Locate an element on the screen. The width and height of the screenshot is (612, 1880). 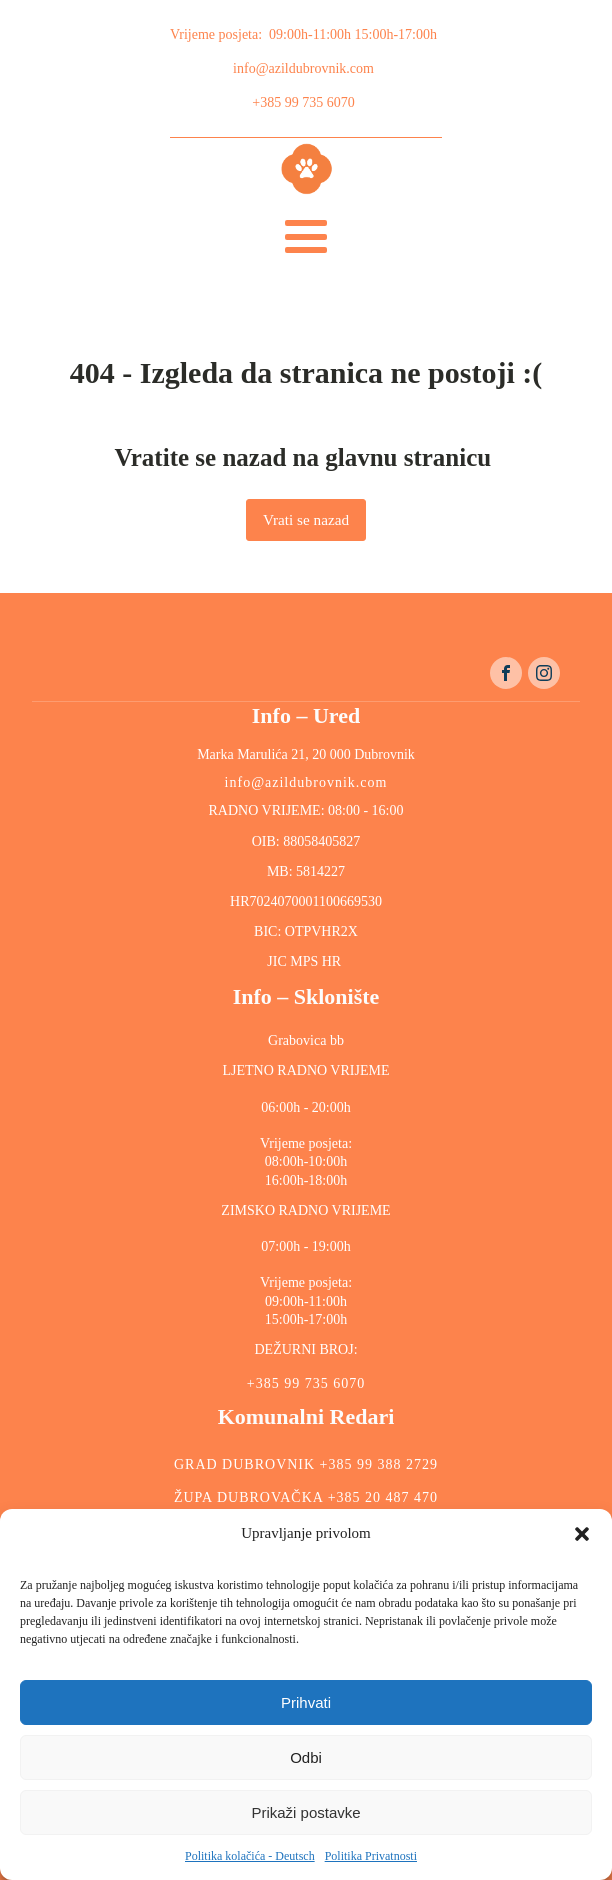
Prikaži postavke is located at coordinates (305, 1812).